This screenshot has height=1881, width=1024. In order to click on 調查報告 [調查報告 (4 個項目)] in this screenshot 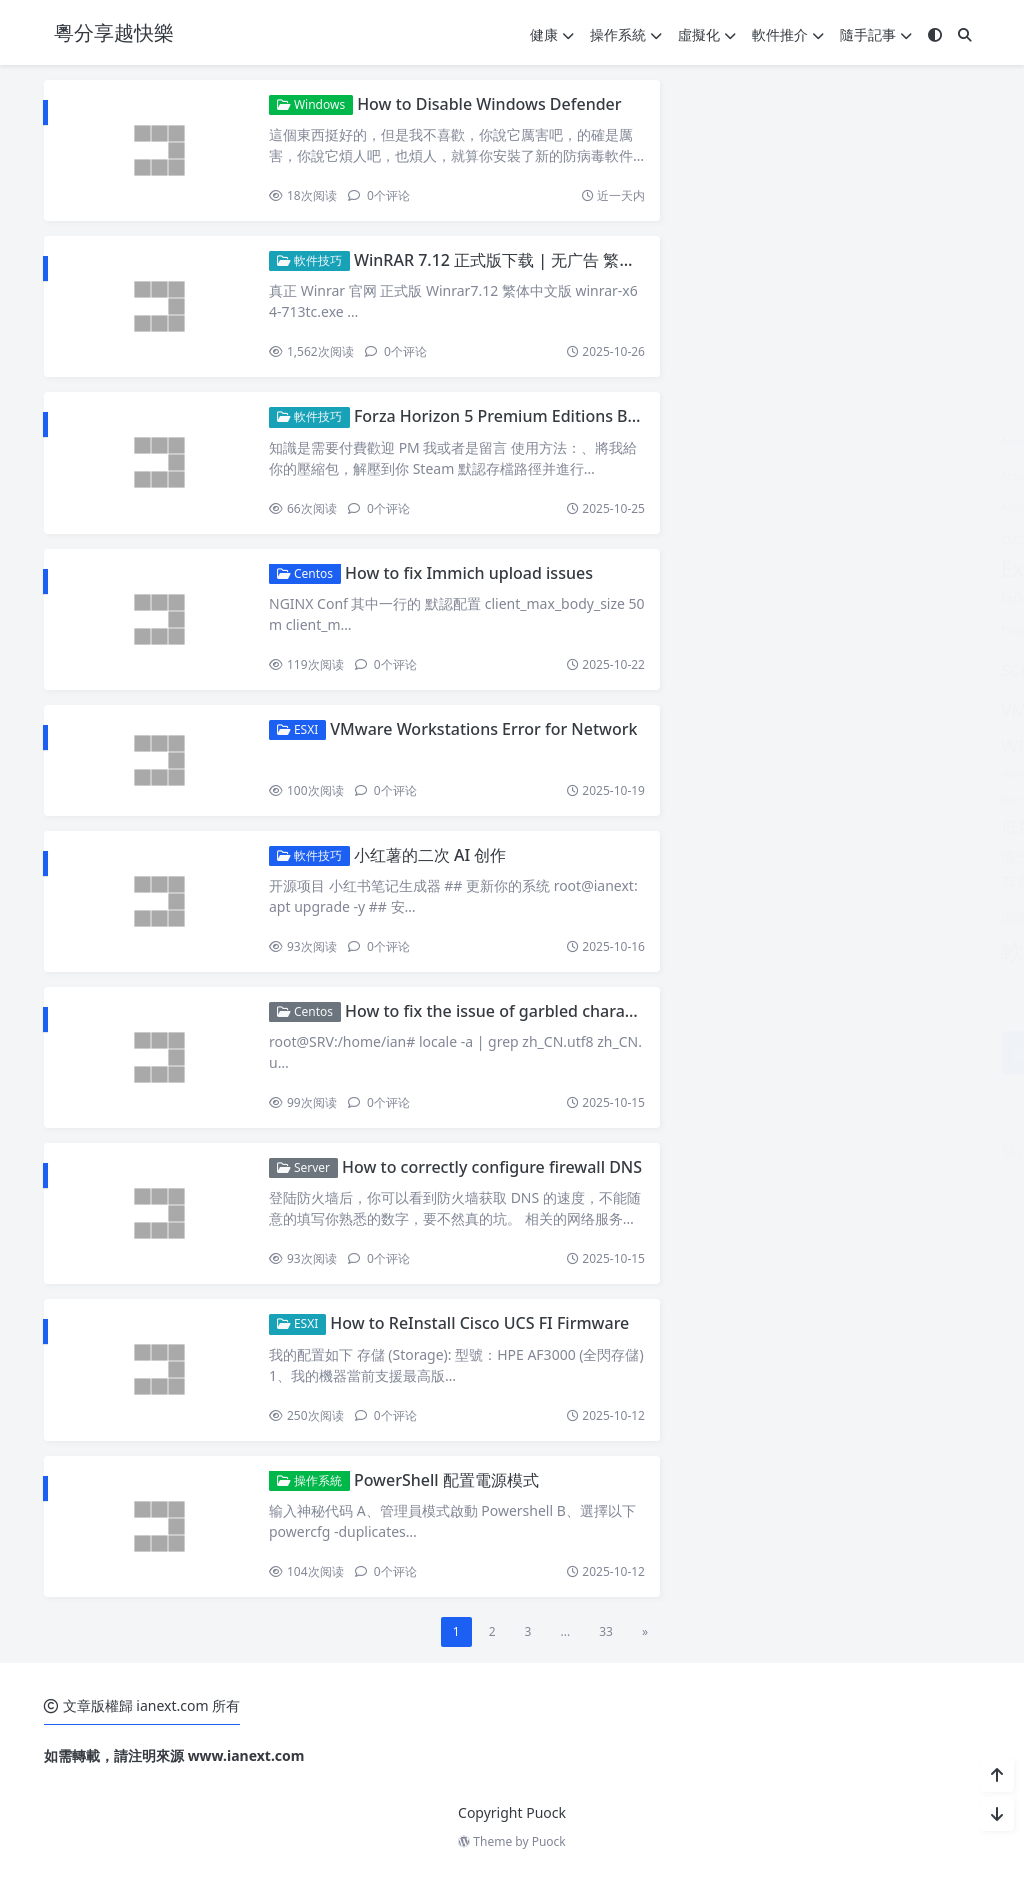, I will do `click(717, 917)`.